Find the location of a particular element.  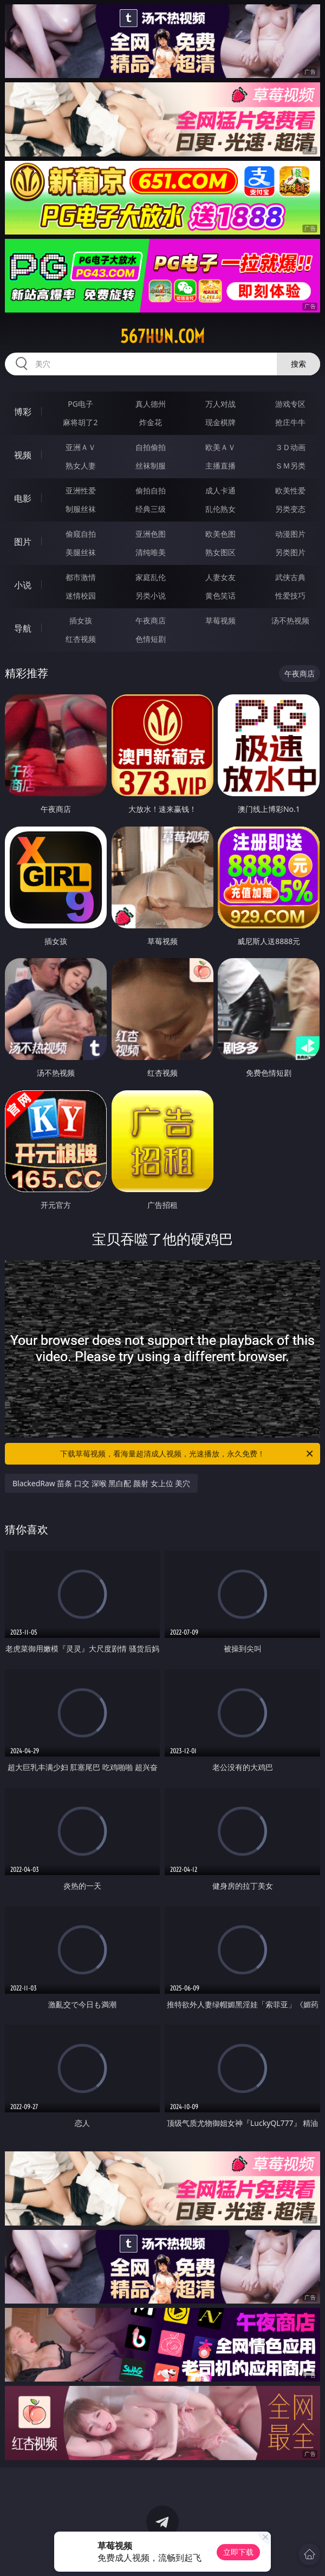

草莓视频 is located at coordinates (220, 620).